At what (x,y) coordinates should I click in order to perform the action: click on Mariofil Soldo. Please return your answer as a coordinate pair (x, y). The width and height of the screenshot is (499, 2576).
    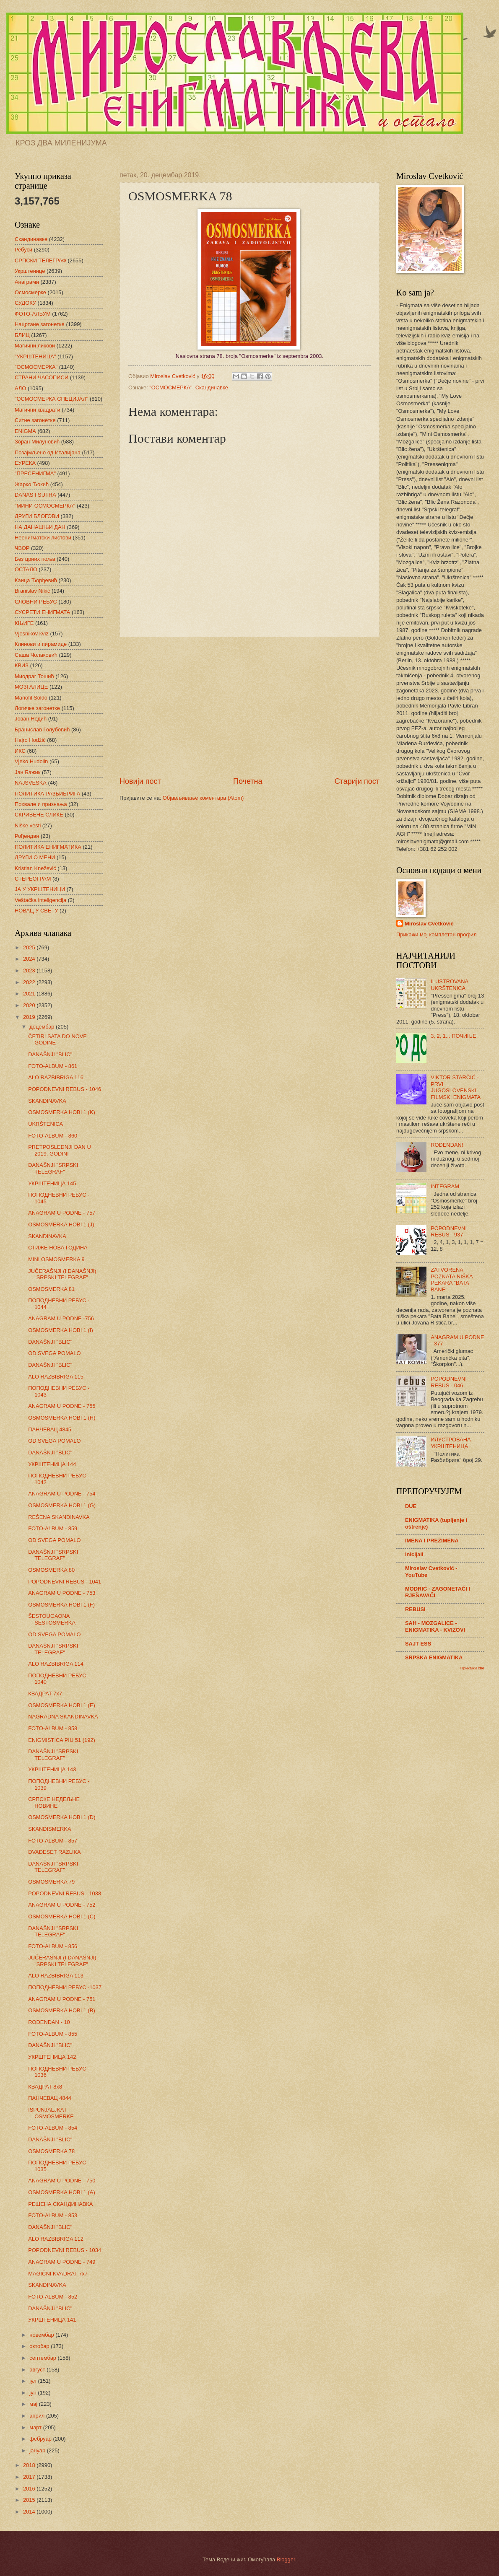
    Looking at the image, I should click on (31, 698).